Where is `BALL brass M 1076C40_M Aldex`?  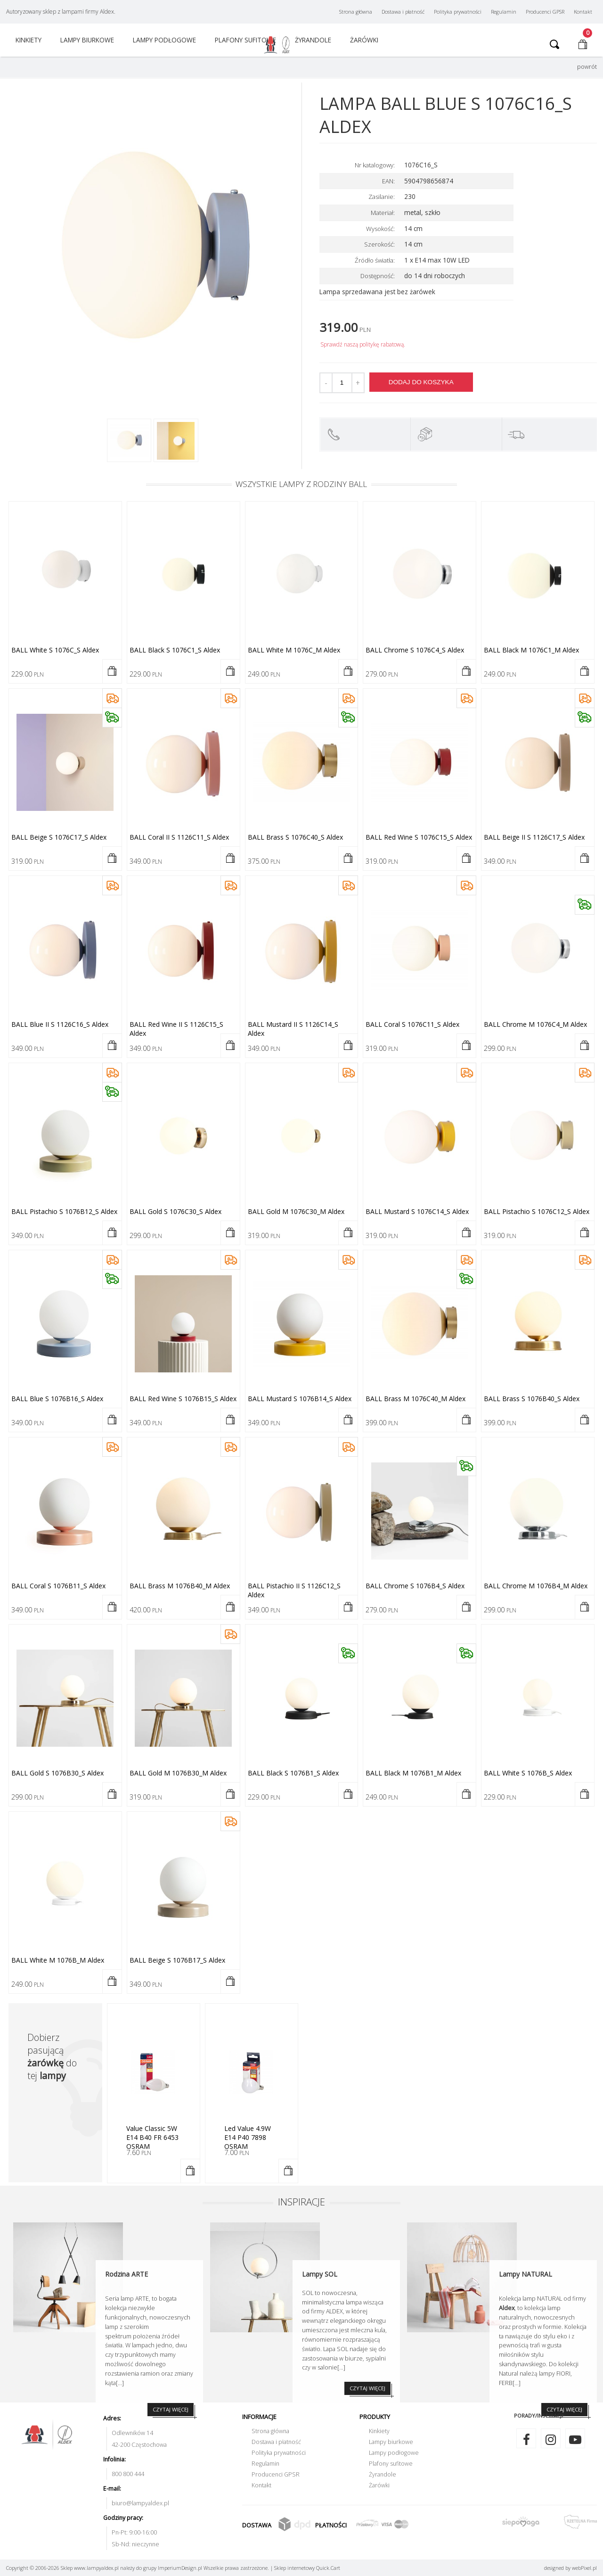
BALL brass M 1076C40_M Aldex is located at coordinates (415, 1398).